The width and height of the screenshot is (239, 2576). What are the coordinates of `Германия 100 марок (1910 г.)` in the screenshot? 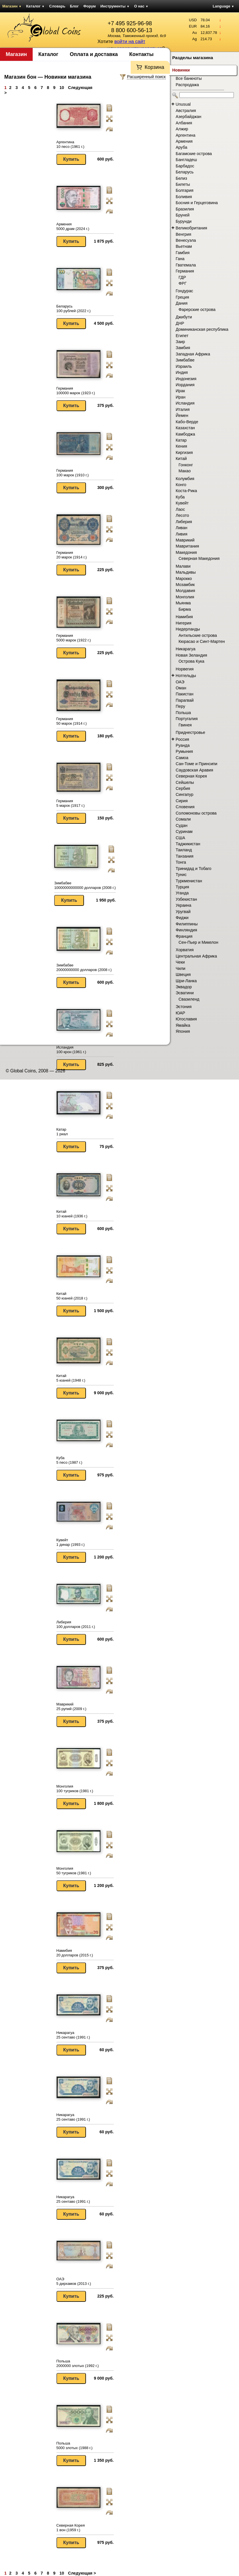 It's located at (72, 472).